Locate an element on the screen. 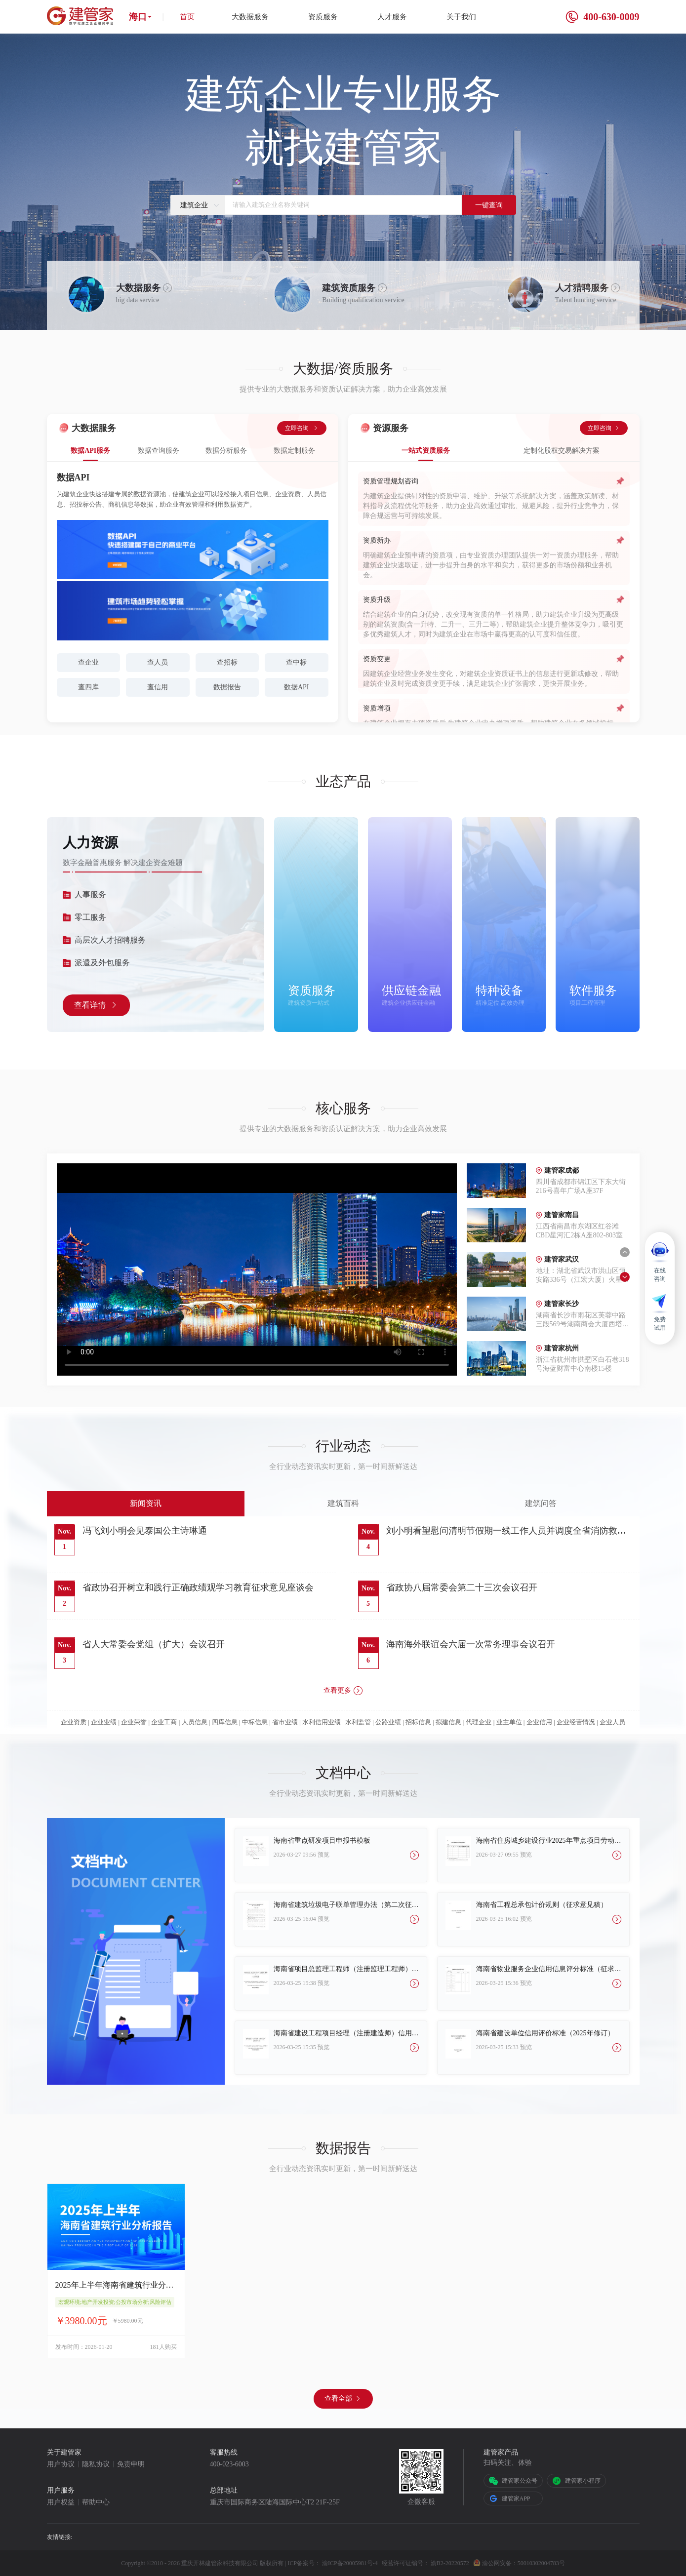 This screenshot has width=686, height=2576. 海南省建筑垃圾电子联单管理办法（第二次征求意见稿） is located at coordinates (346, 1904).